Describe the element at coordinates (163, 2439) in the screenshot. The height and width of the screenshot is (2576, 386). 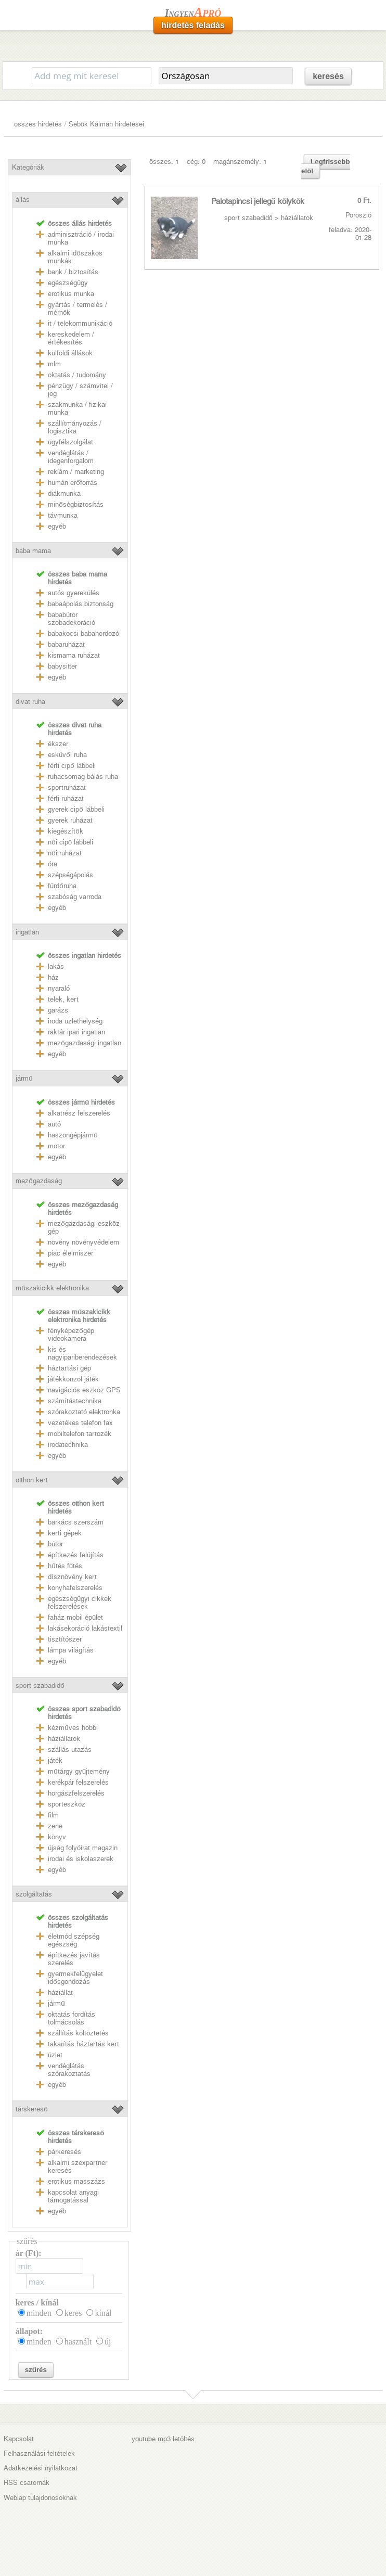
I see `youtube mp3 letöltés` at that location.